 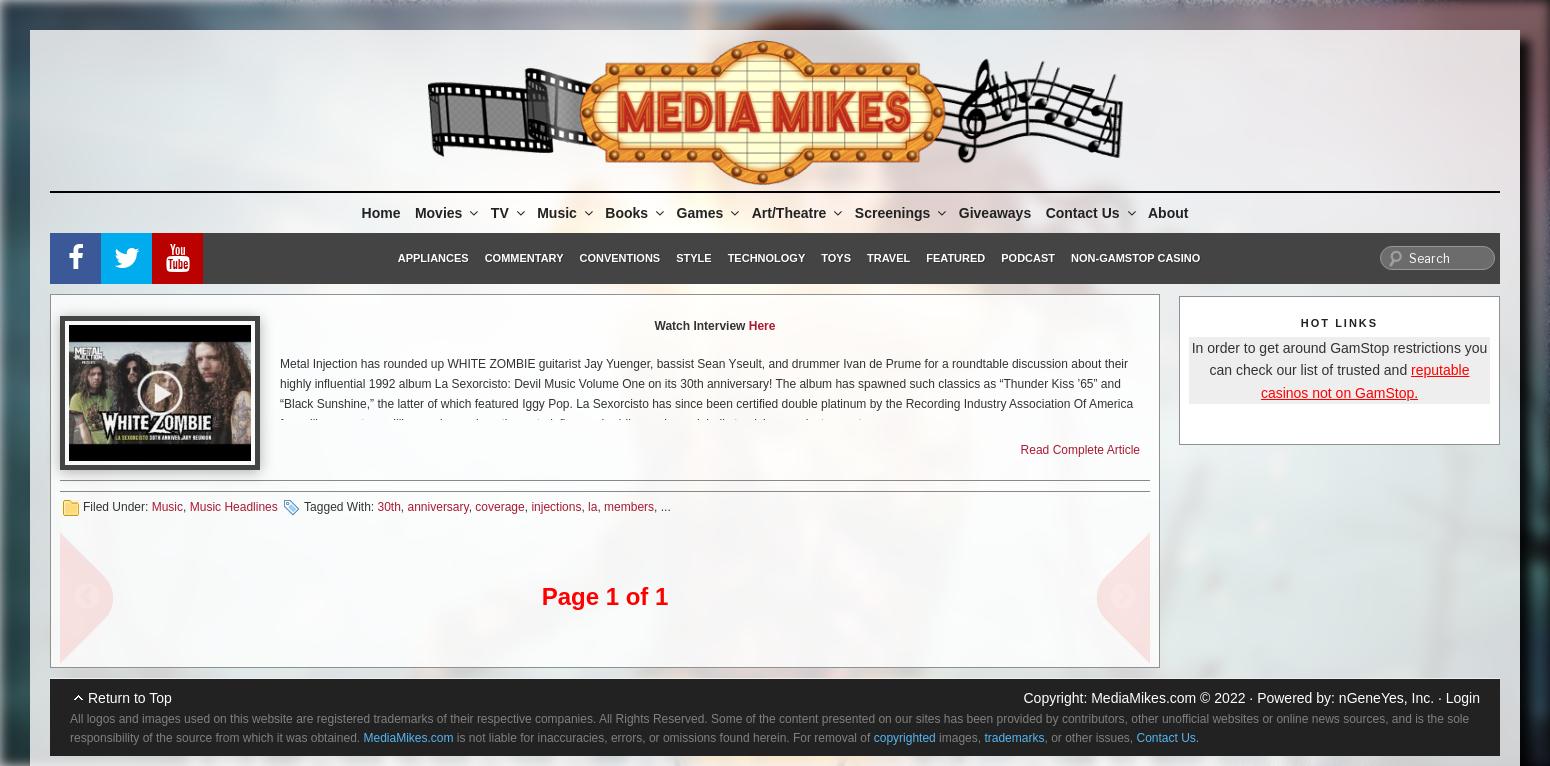 What do you see at coordinates (1168, 213) in the screenshot?
I see `About` at bounding box center [1168, 213].